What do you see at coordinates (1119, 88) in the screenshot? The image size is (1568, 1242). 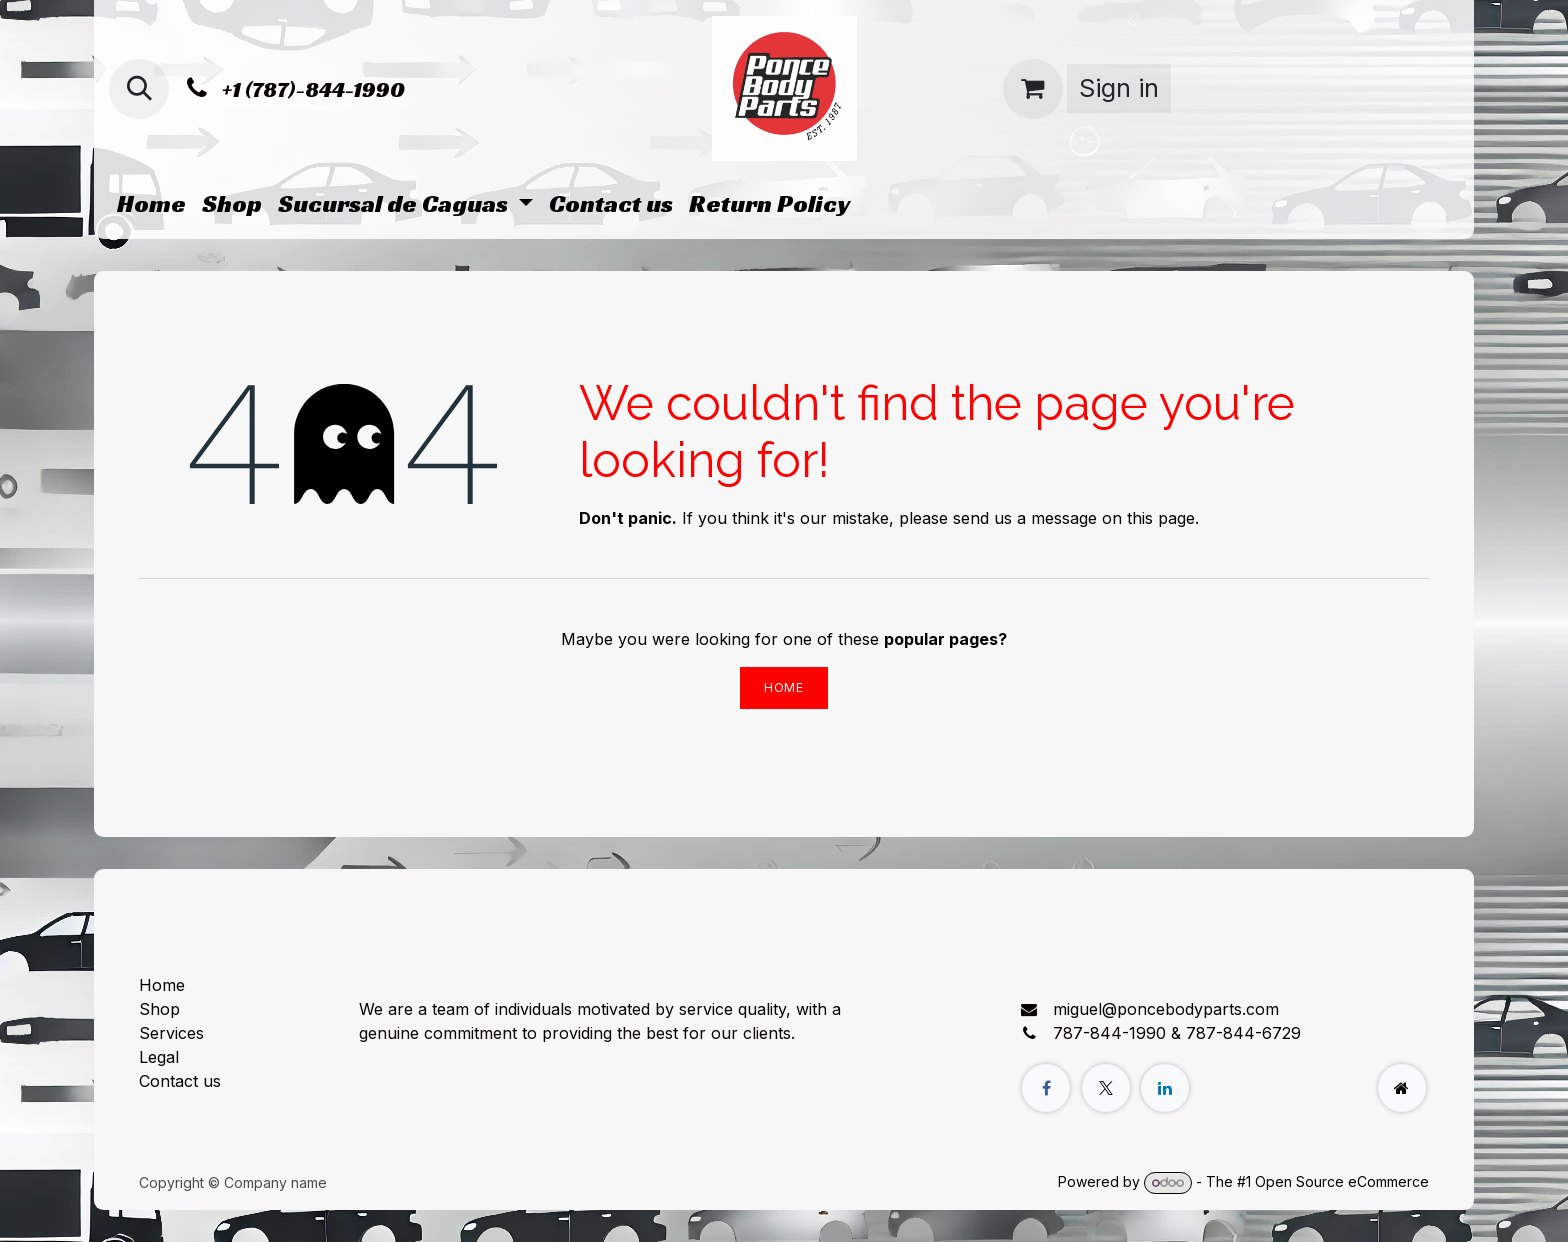 I see `Sign in` at bounding box center [1119, 88].